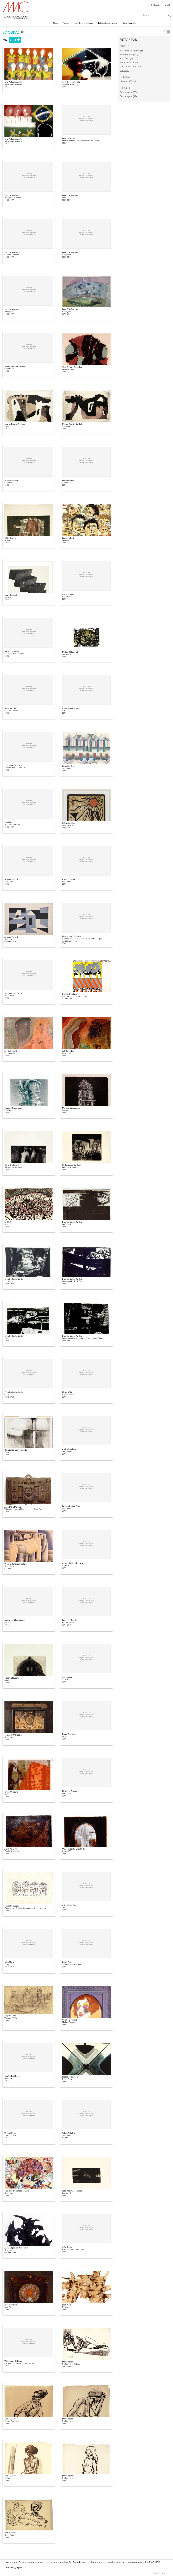  What do you see at coordinates (13, 141) in the screenshot?
I see `Série do Futebol (3)` at bounding box center [13, 141].